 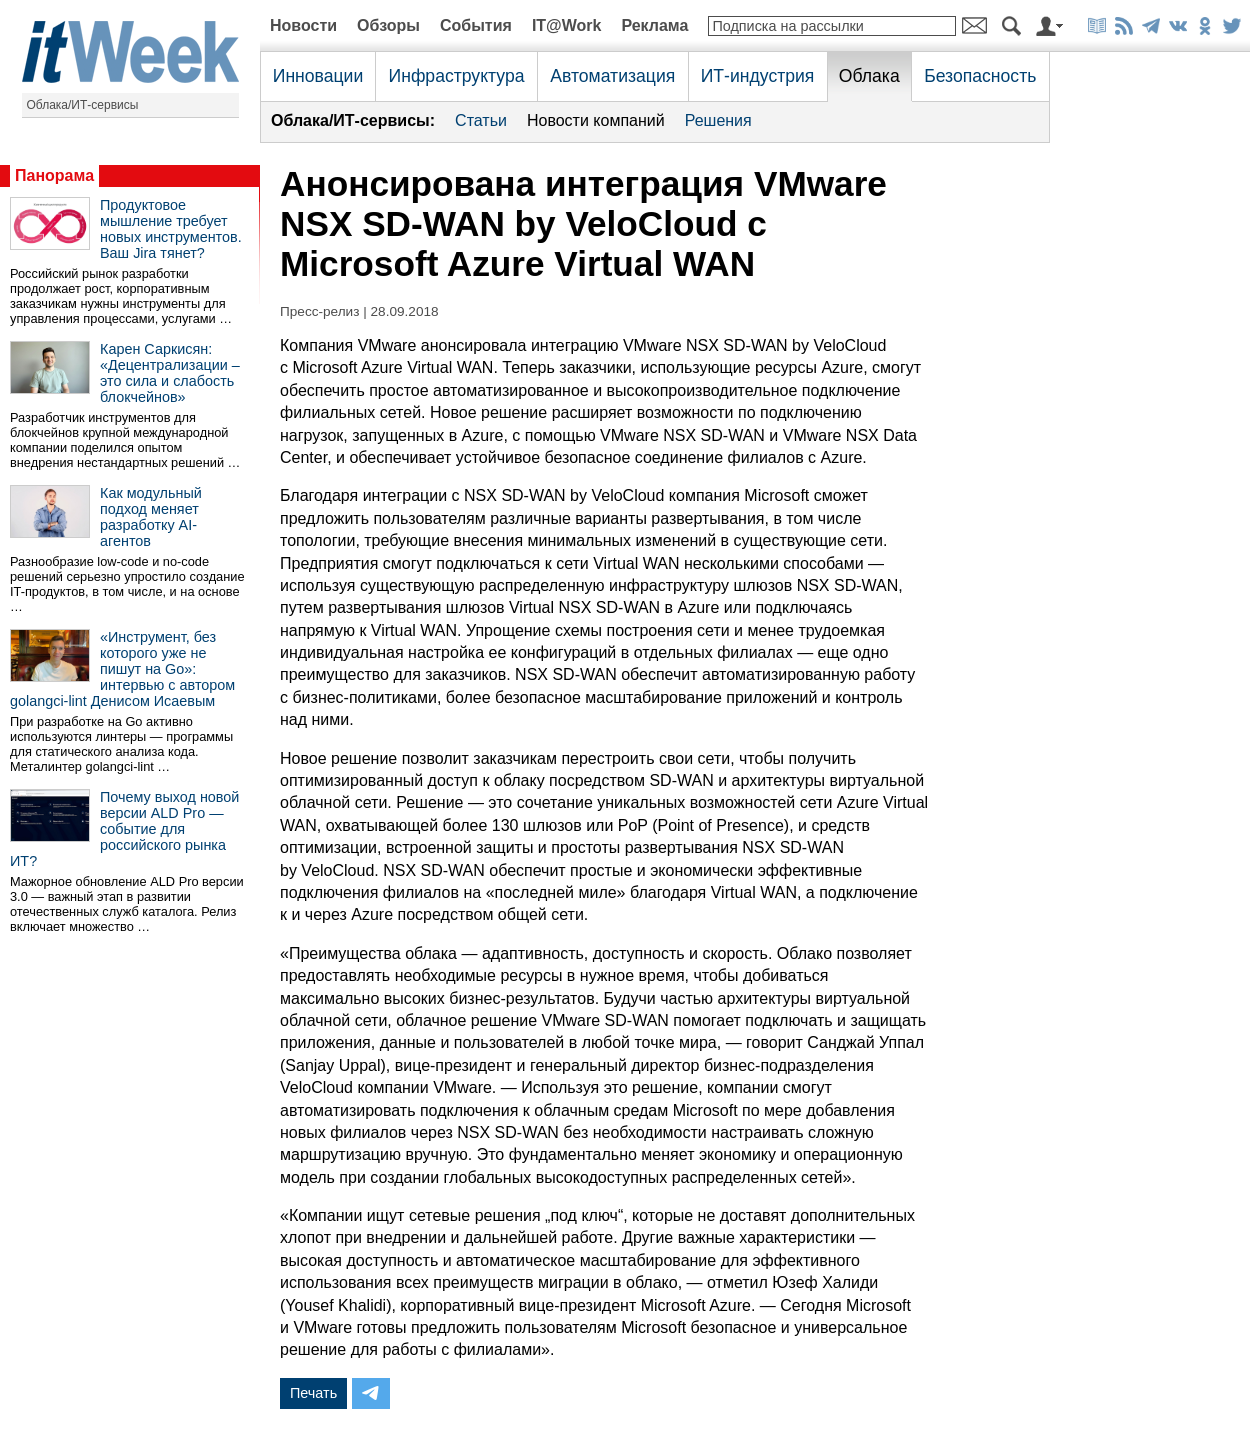 I want to click on Панорама, so click(x=54, y=175).